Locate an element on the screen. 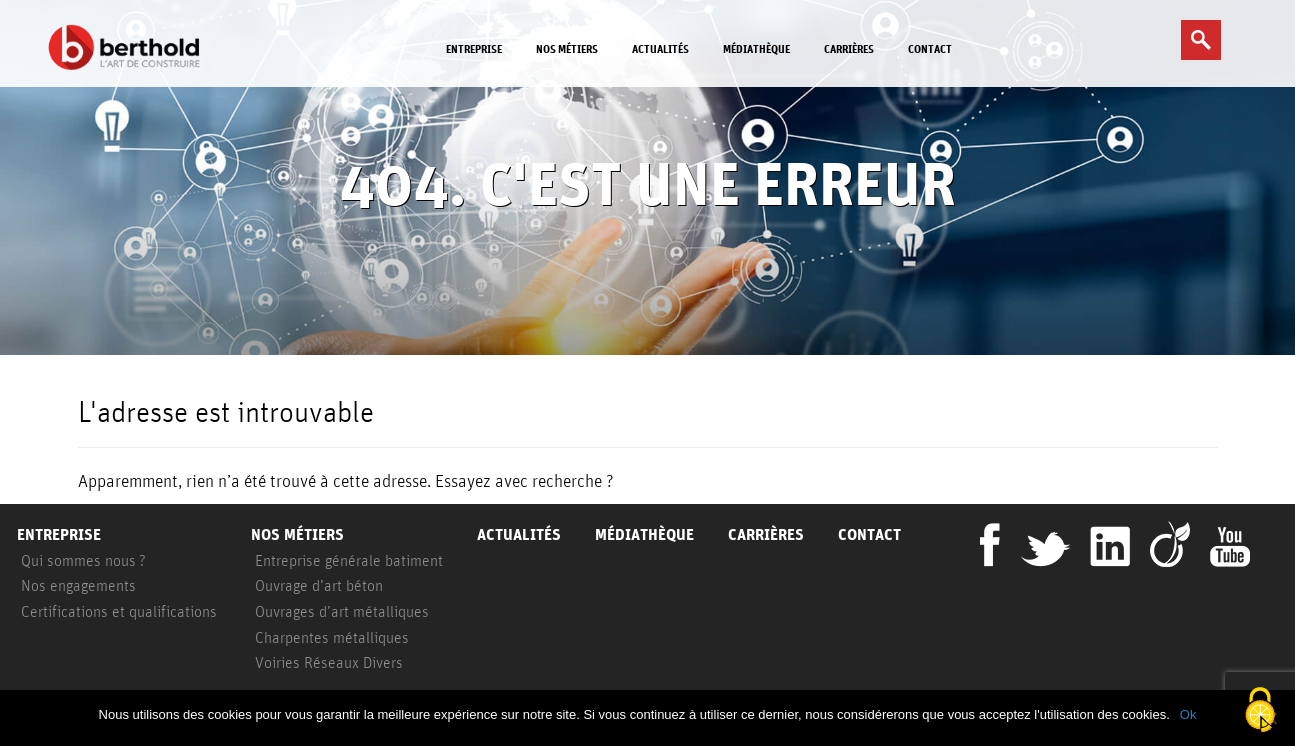  Nos engagements is located at coordinates (78, 585).